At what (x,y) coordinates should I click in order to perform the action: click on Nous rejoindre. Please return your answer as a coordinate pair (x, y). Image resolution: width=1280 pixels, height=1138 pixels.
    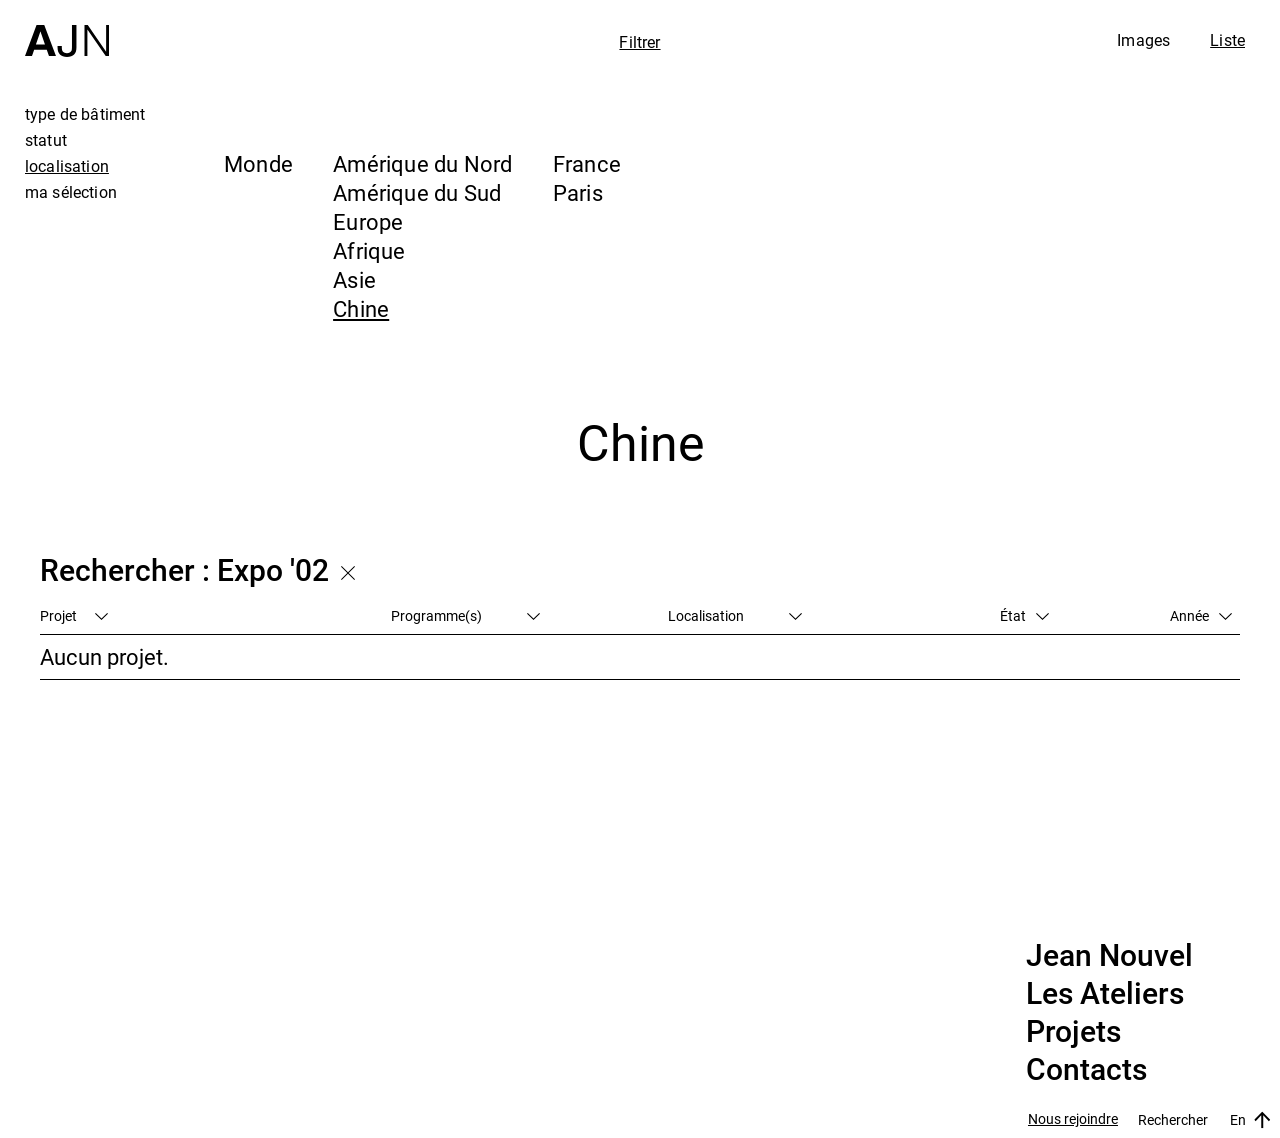
    Looking at the image, I should click on (1073, 1119).